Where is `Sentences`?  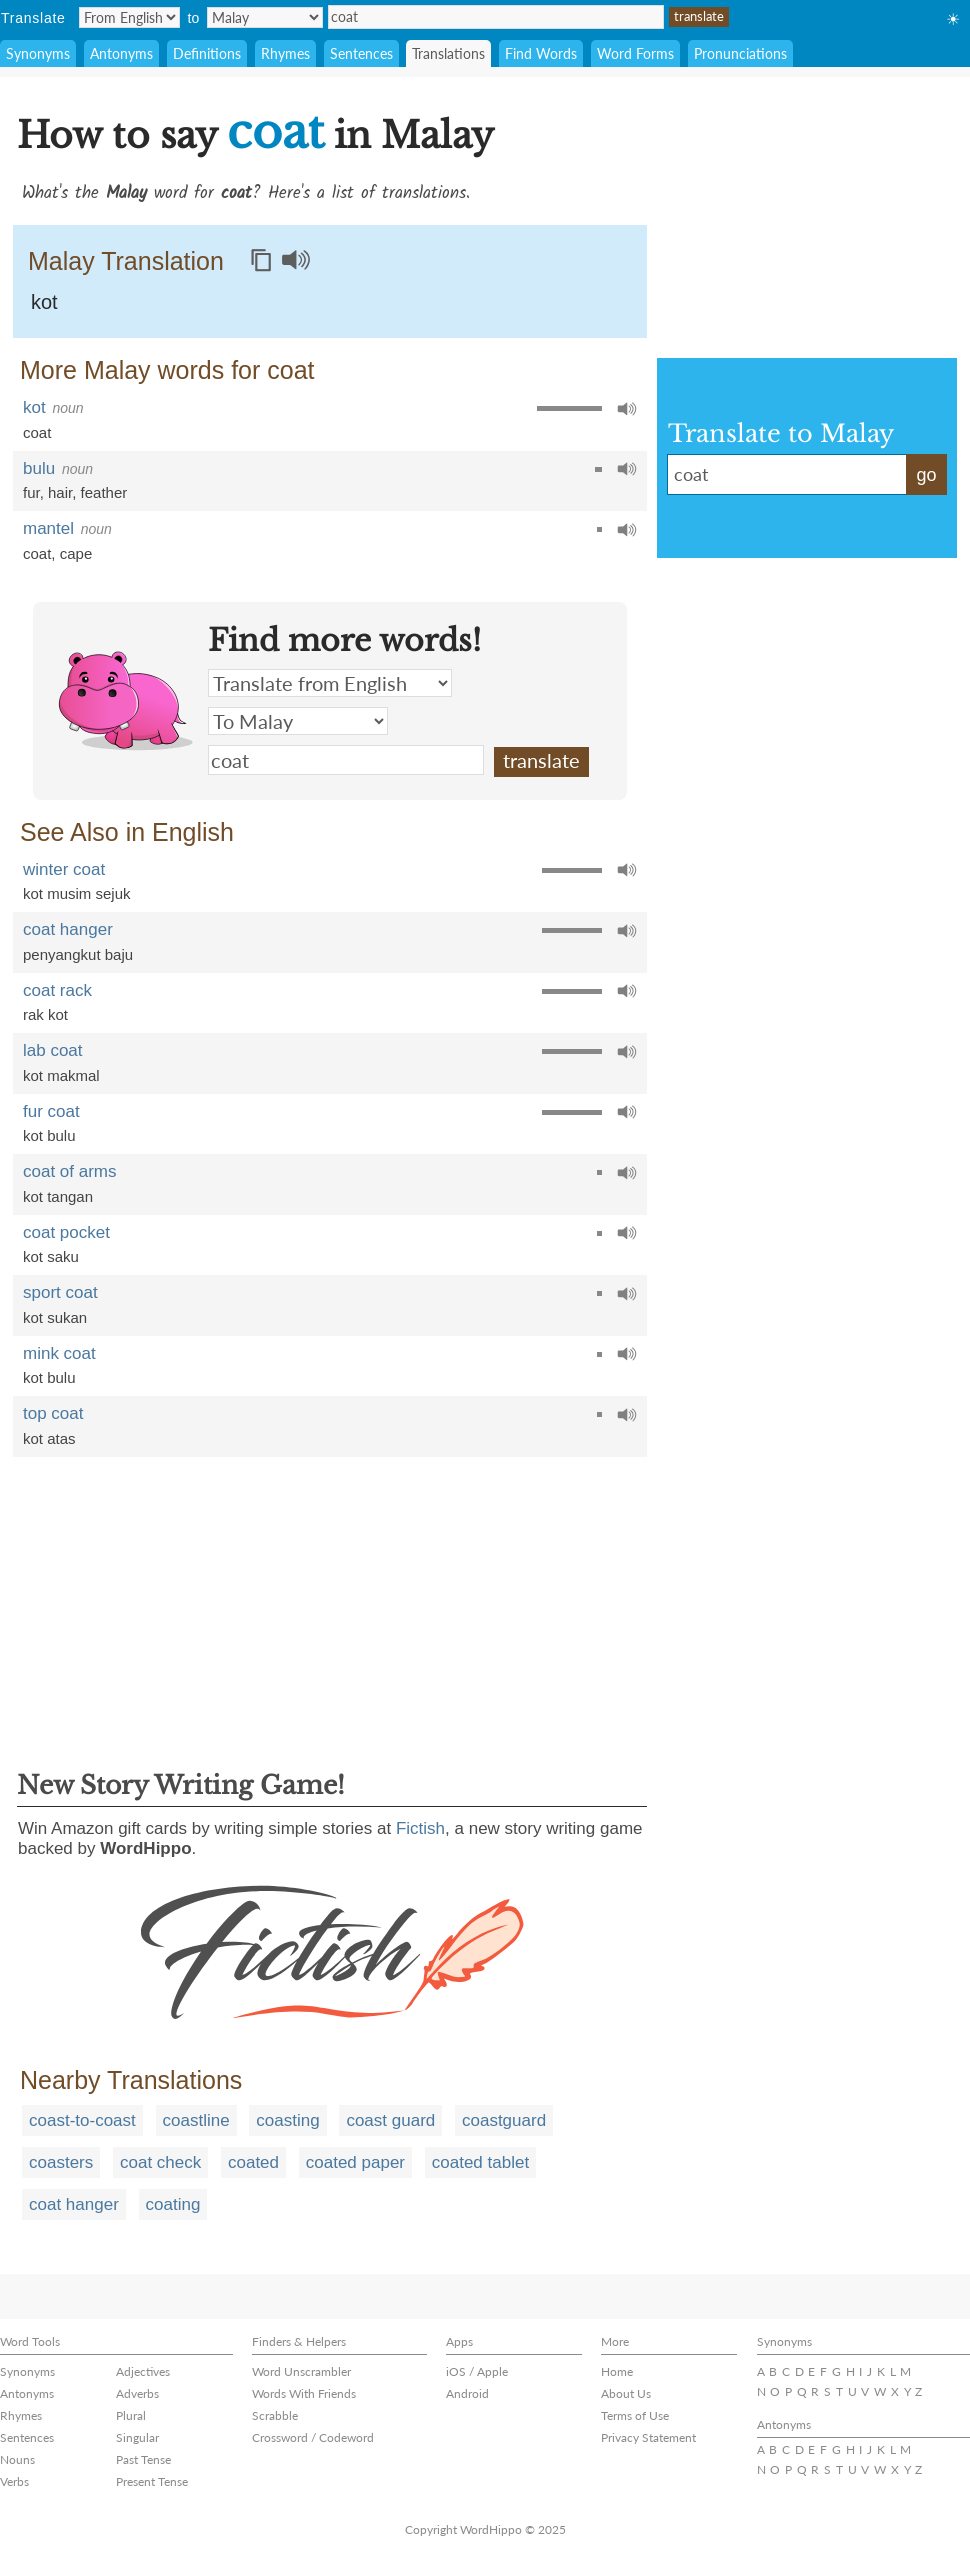 Sentences is located at coordinates (361, 53).